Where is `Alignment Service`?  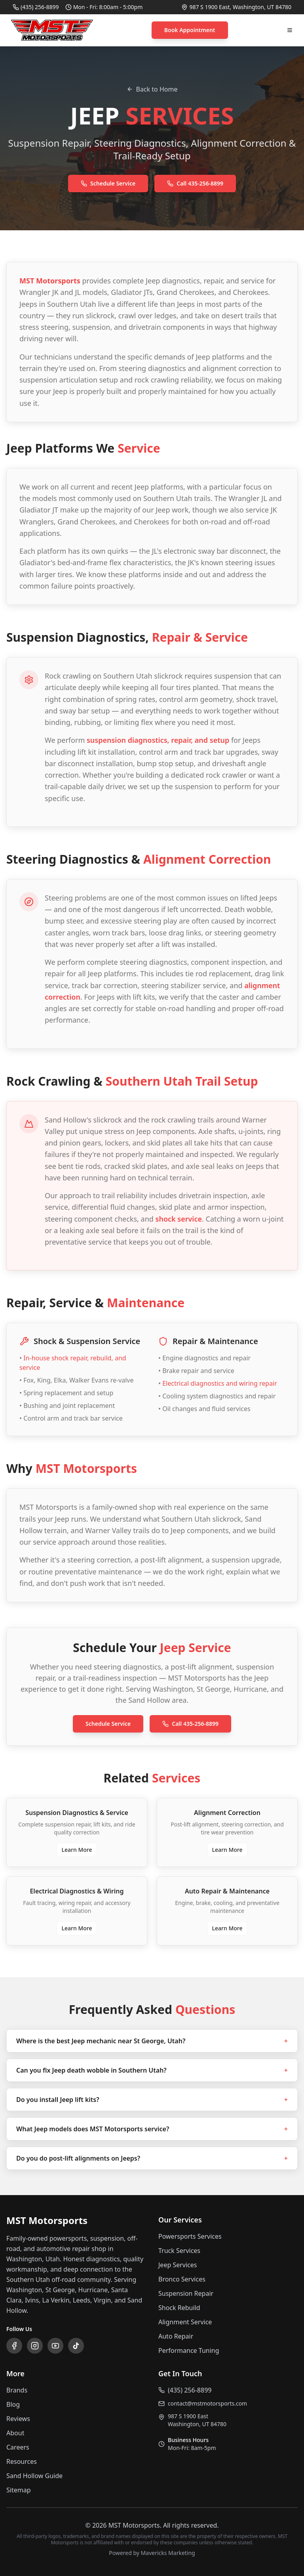
Alignment Service is located at coordinates (185, 2322).